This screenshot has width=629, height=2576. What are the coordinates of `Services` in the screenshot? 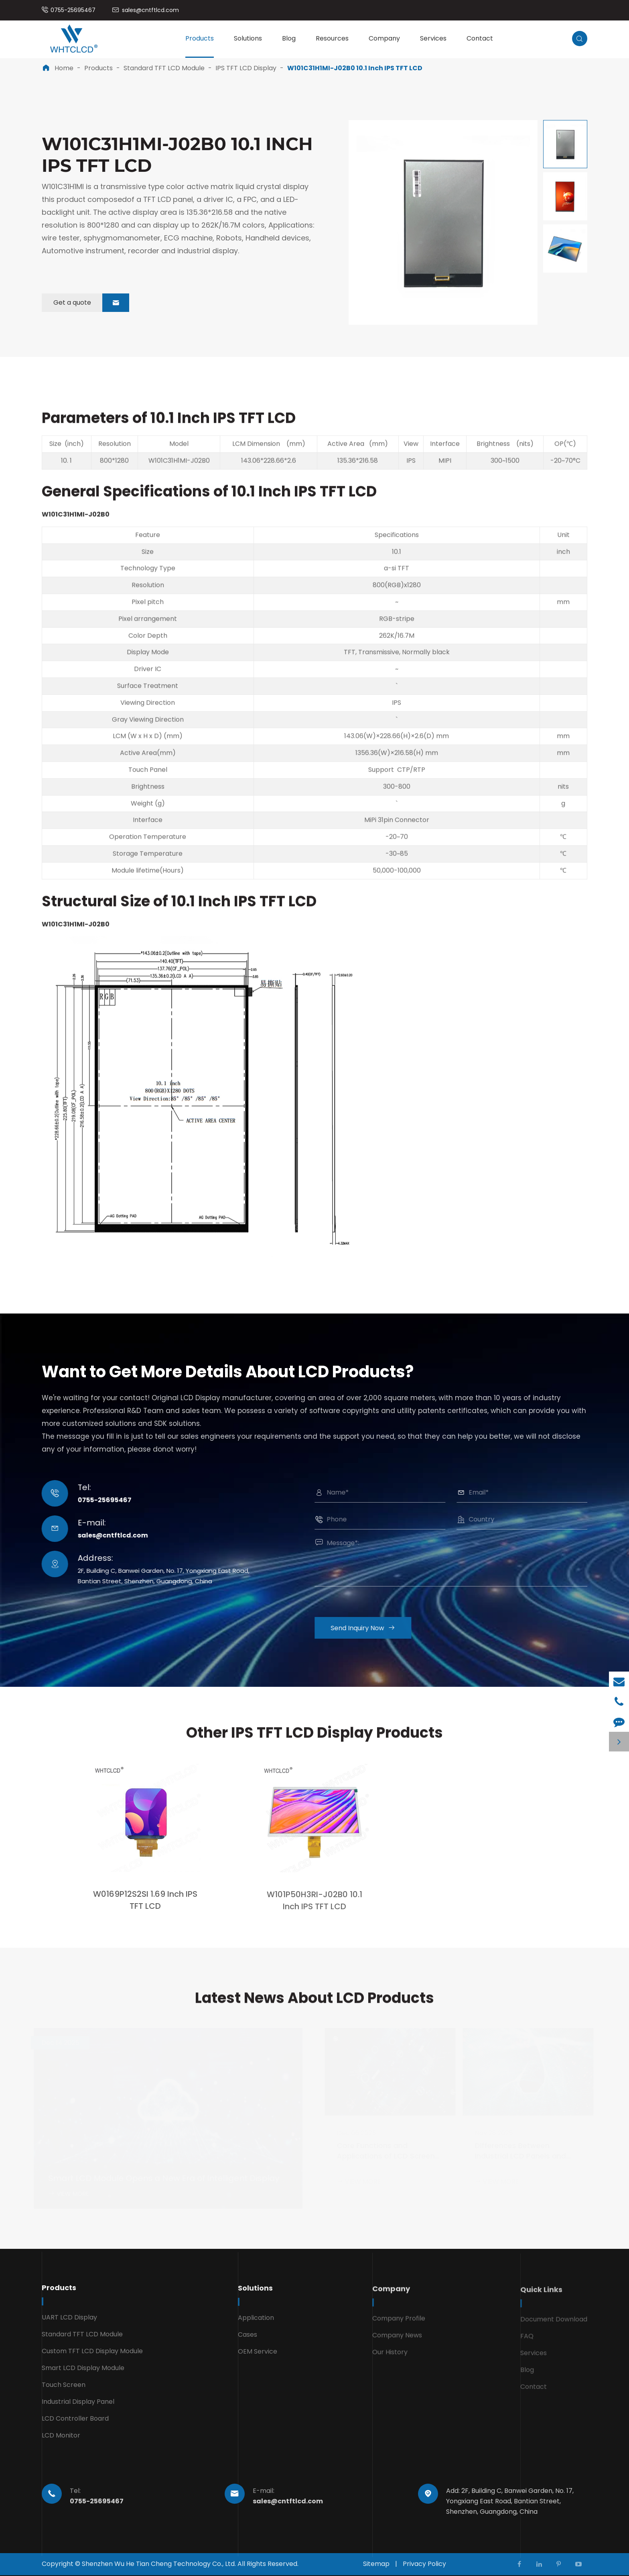 It's located at (433, 38).